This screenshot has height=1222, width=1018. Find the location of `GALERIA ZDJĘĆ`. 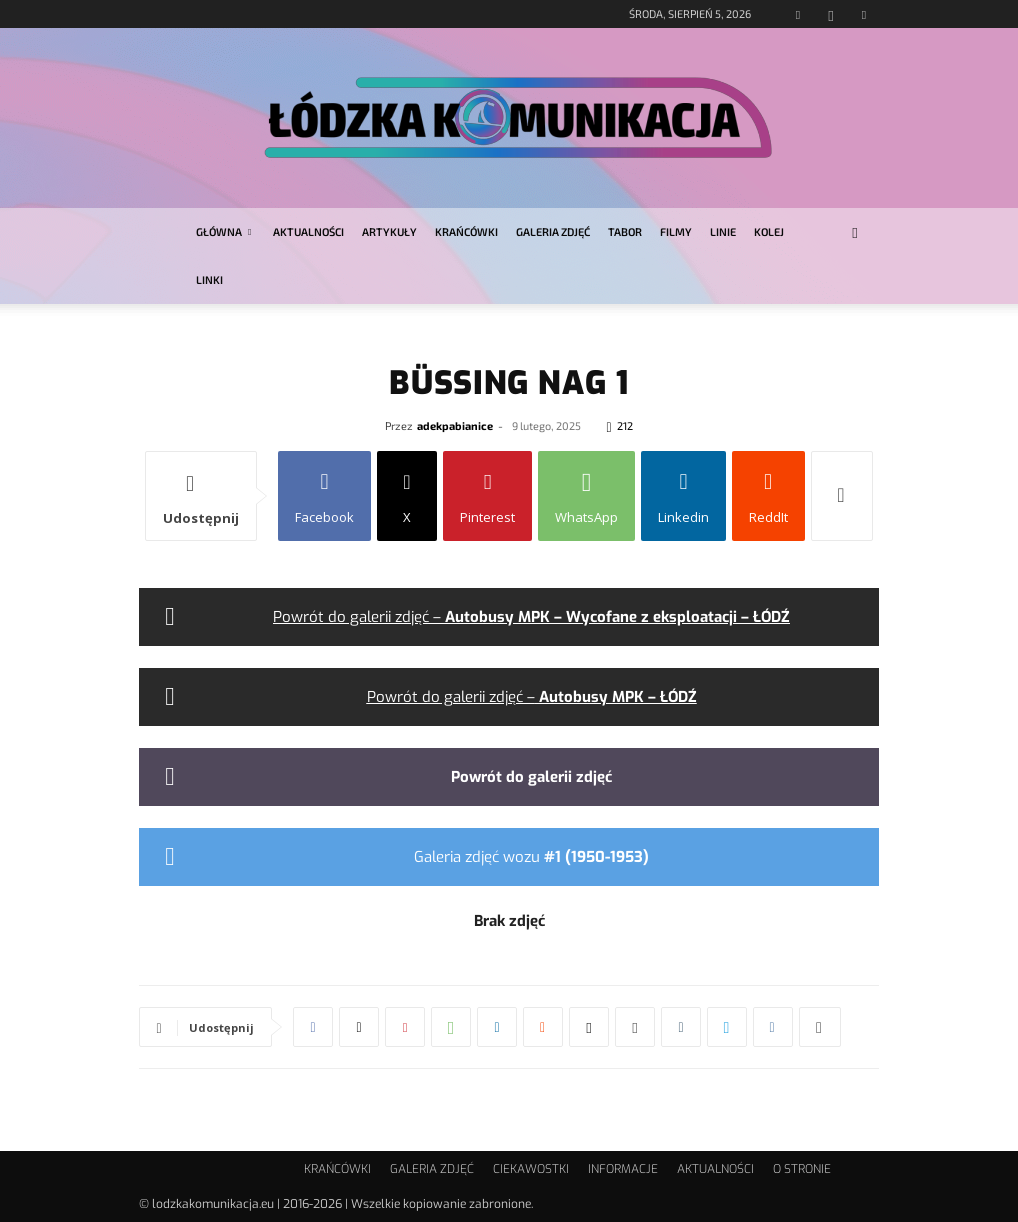

GALERIA ZDJĘĆ is located at coordinates (553, 231).